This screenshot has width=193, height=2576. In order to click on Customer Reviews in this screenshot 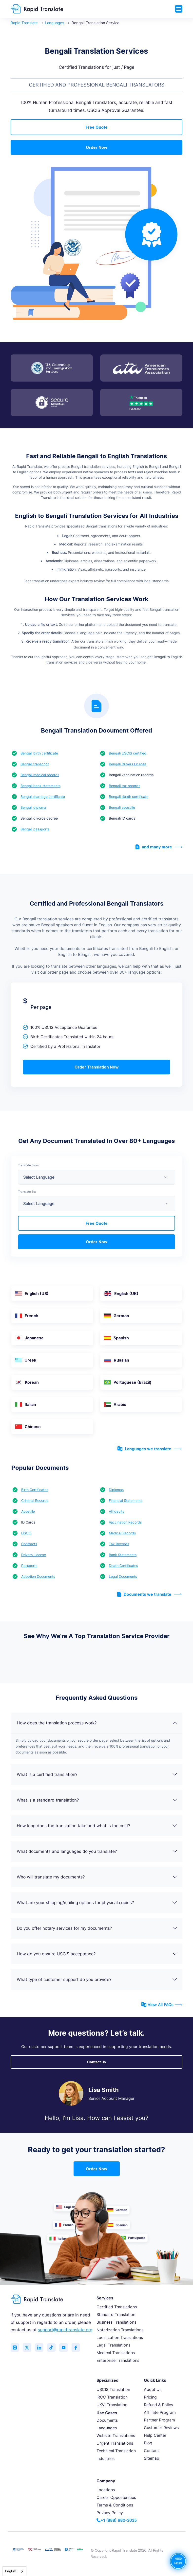, I will do `click(161, 2427)`.